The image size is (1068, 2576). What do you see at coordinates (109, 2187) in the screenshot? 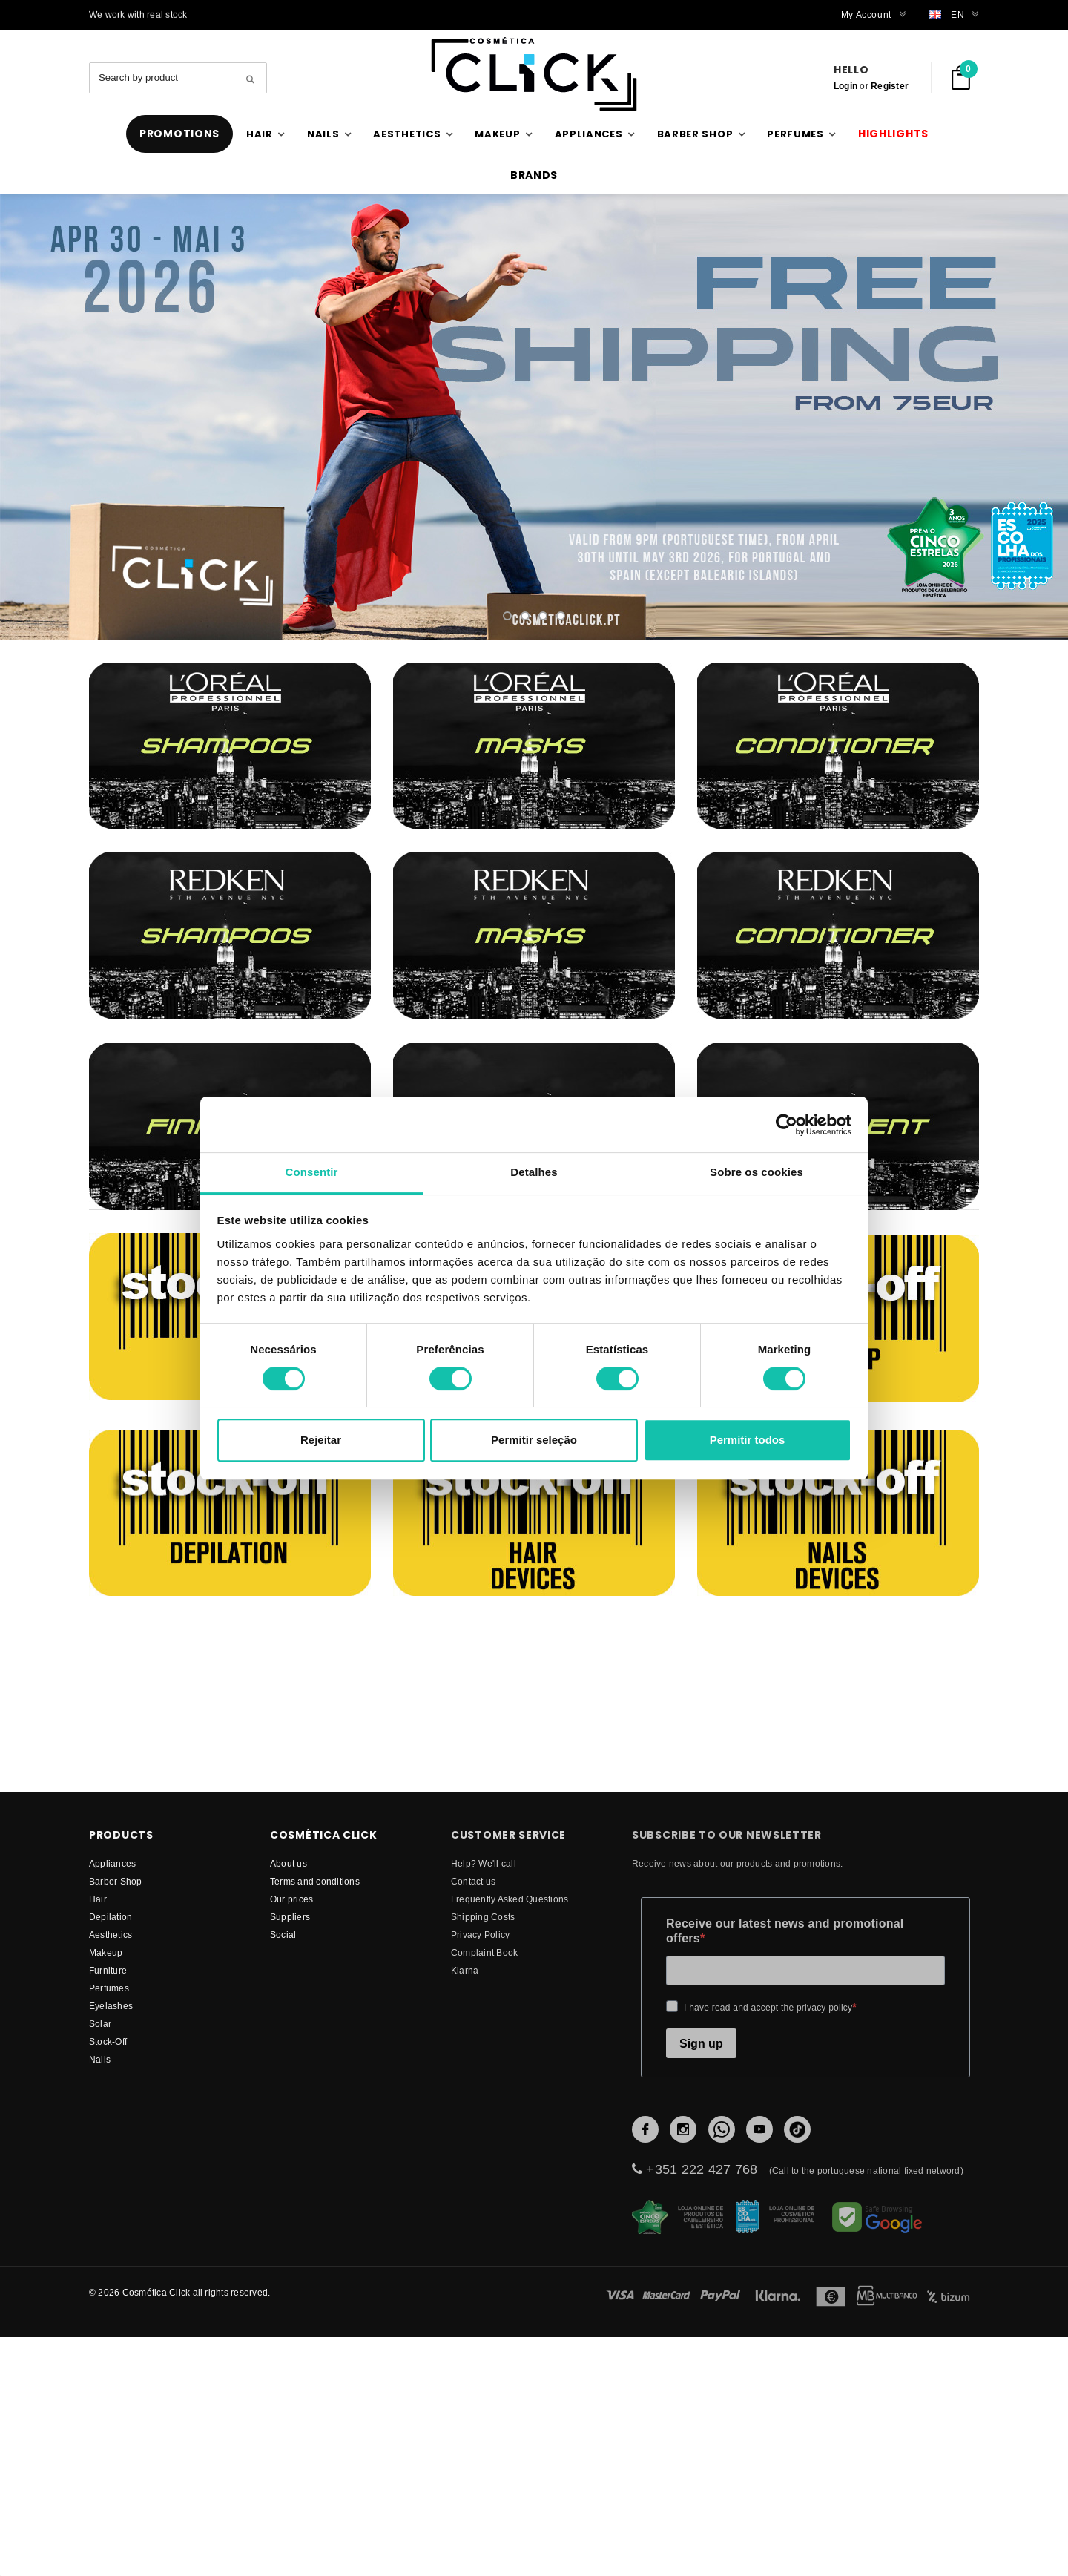
I see `Perfumes` at bounding box center [109, 2187].